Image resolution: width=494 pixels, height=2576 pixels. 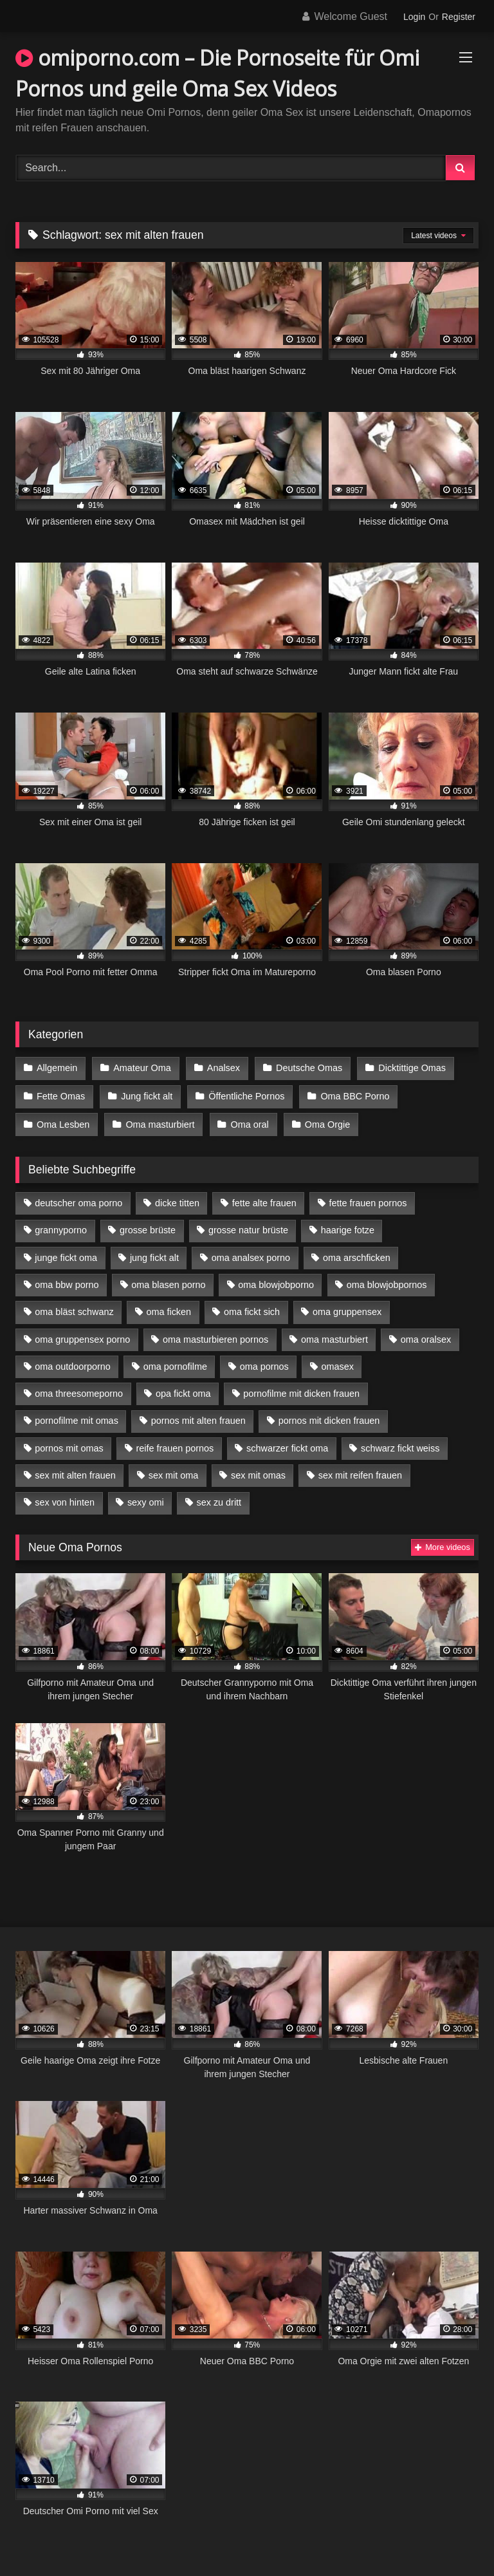 I want to click on Fette Omas, so click(x=61, y=1095).